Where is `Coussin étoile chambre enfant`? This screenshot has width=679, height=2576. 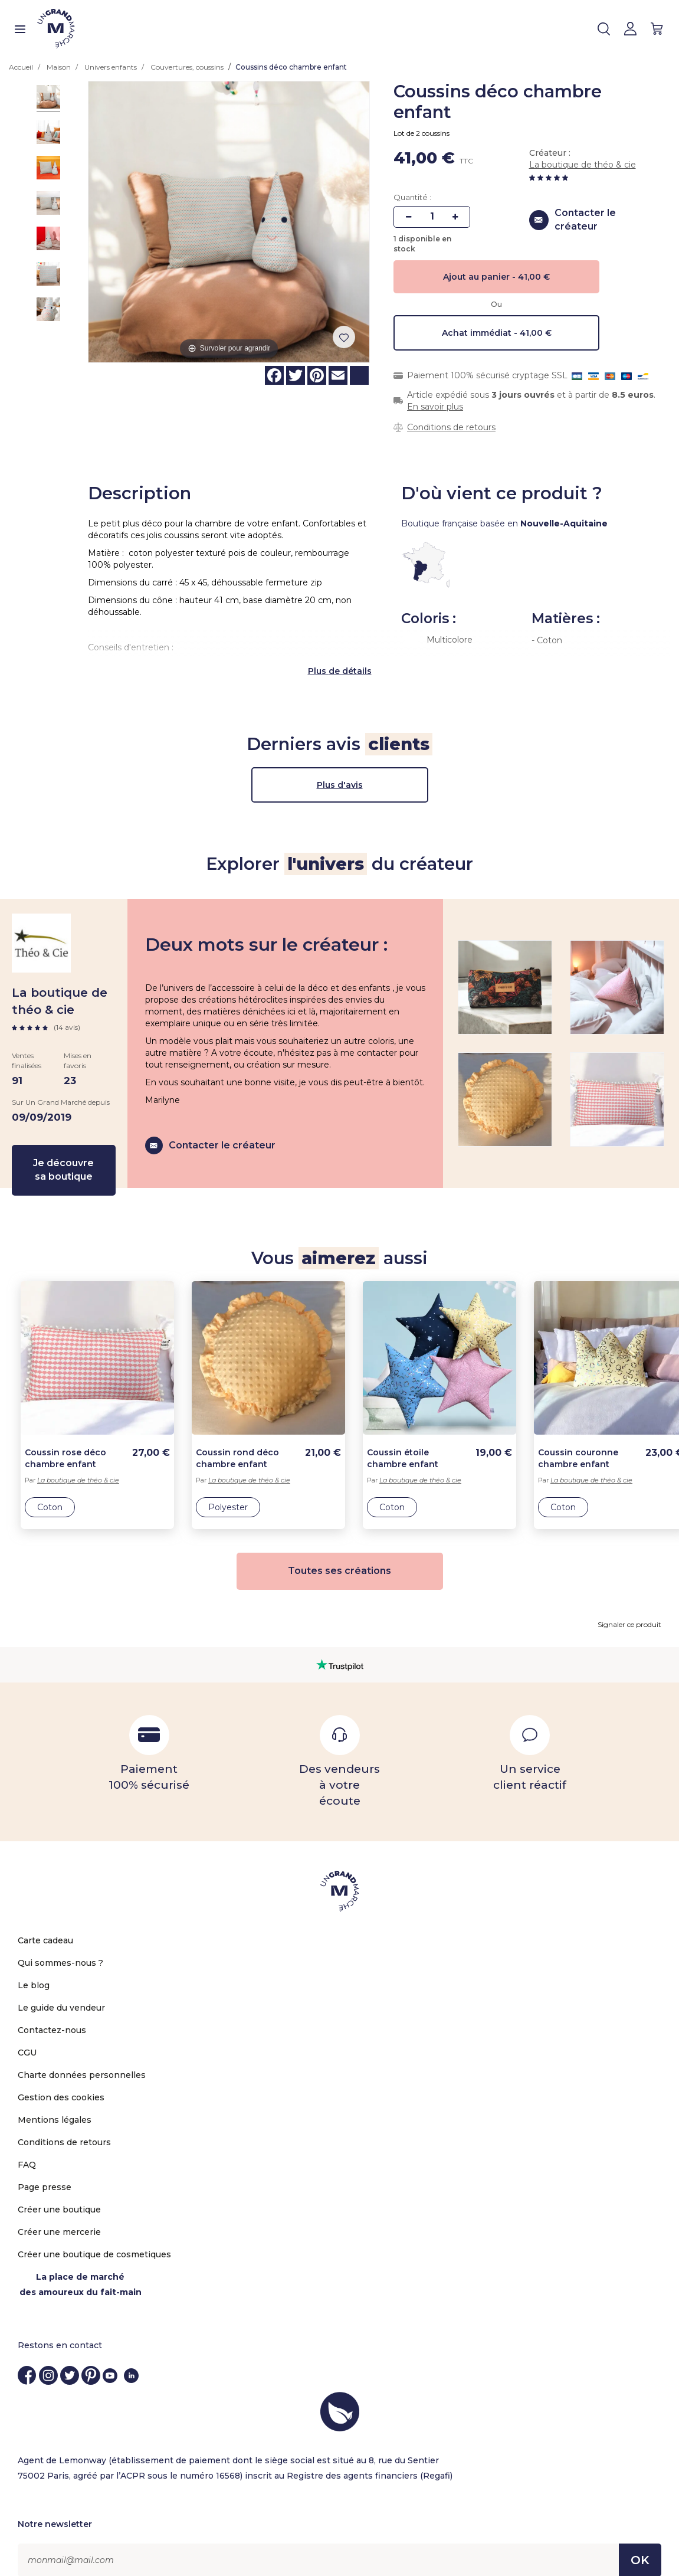
Coussin étoile chambre enfant is located at coordinates (402, 1440).